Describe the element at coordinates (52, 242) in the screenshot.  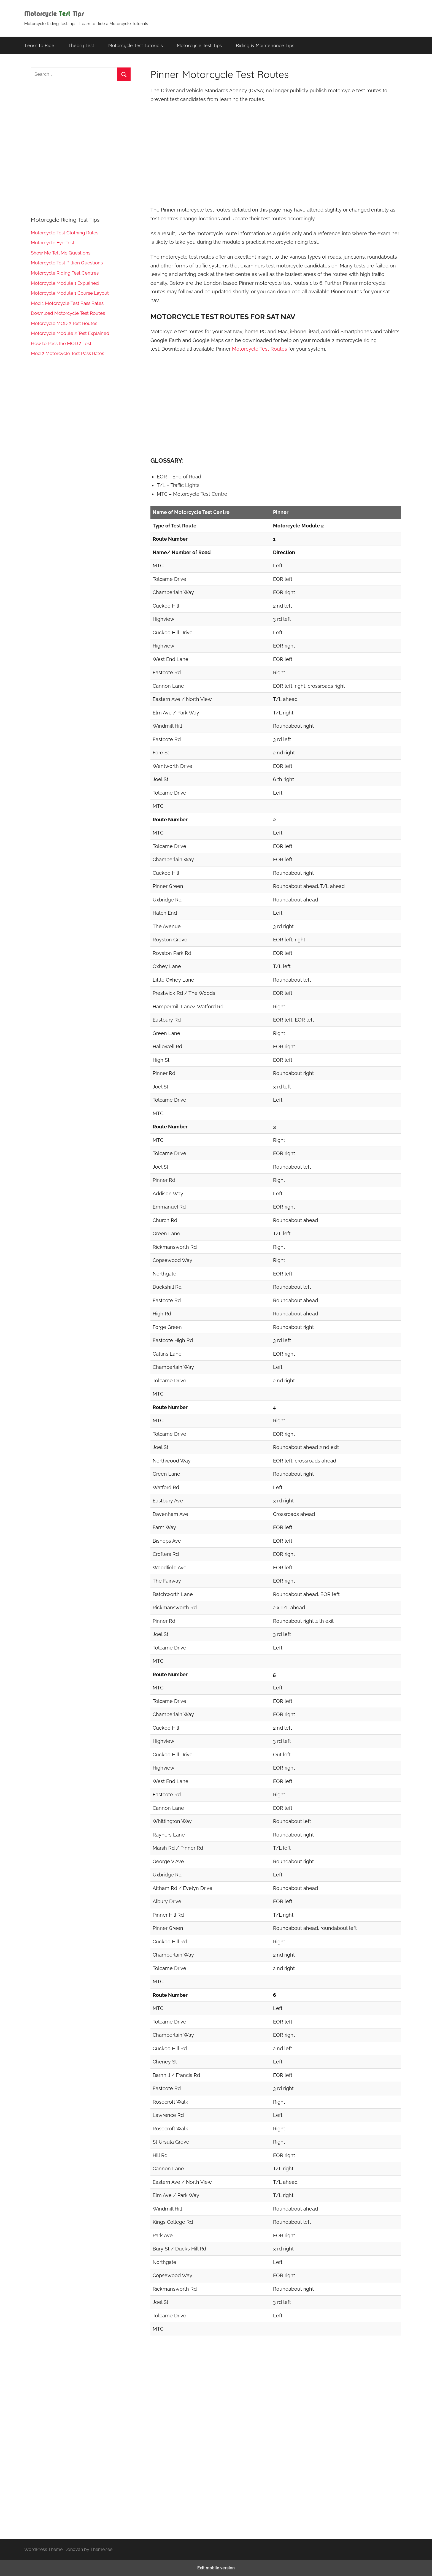
I see `Motorcycle Eye Test` at that location.